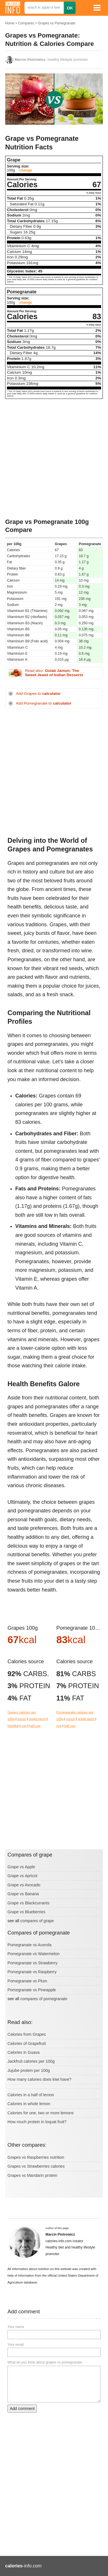 This screenshot has height=2576, width=108. Describe the element at coordinates (44, 2362) in the screenshot. I see `What do you think about grapes vs pomegranate` at that location.